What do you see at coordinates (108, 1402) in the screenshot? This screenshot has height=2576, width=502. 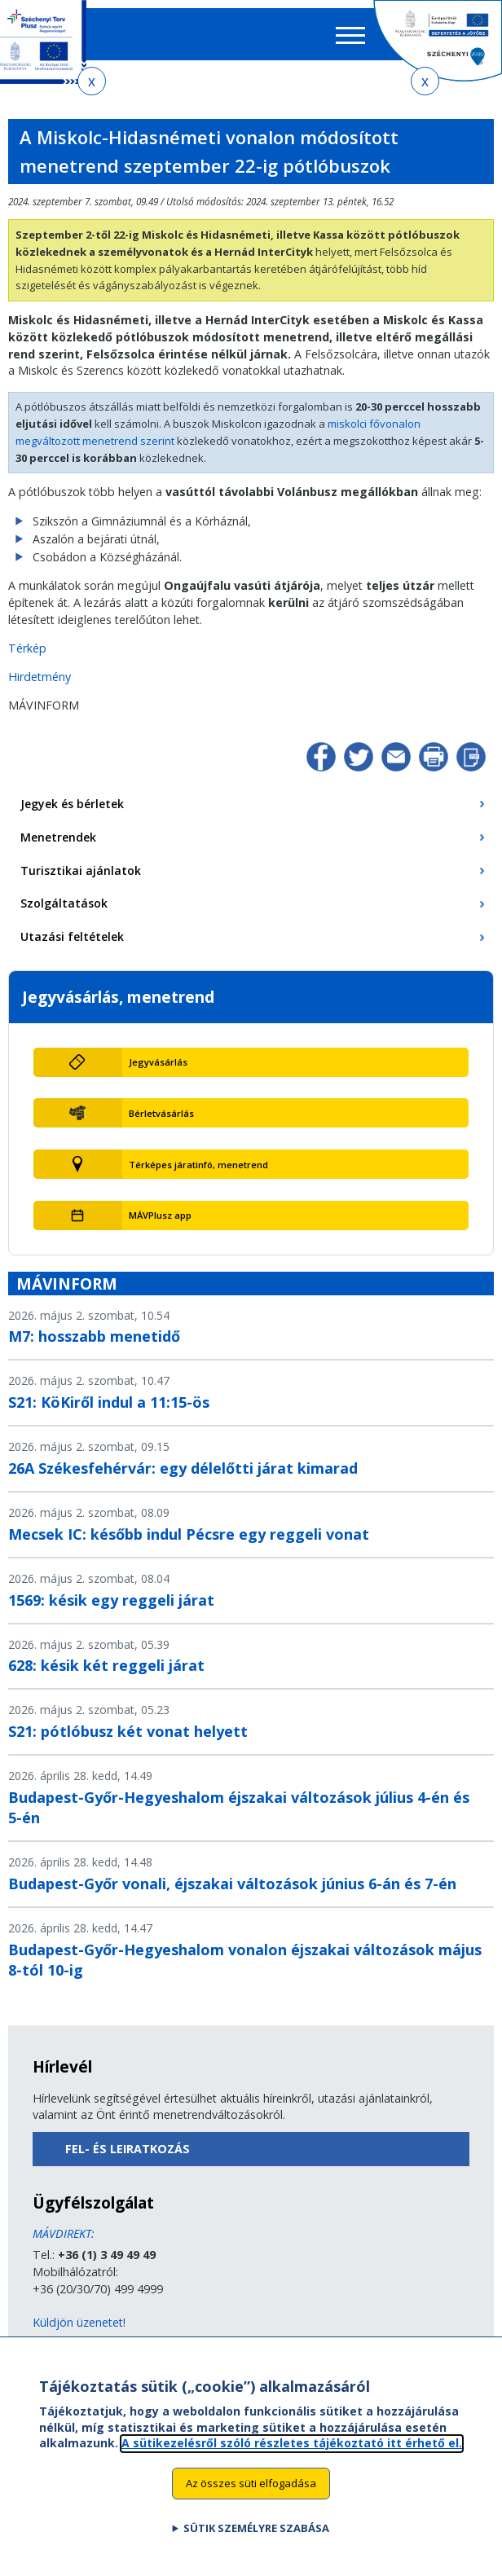 I see `S21: KöKiről indul a 11:15-ös` at bounding box center [108, 1402].